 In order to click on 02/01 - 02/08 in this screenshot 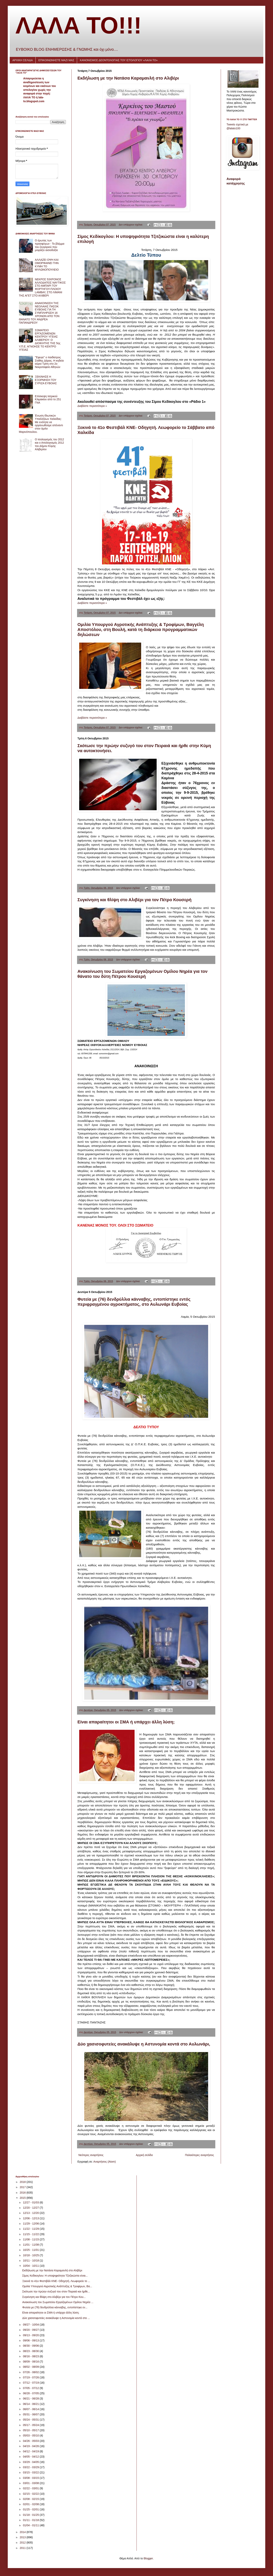, I will do `click(31, 2504)`.